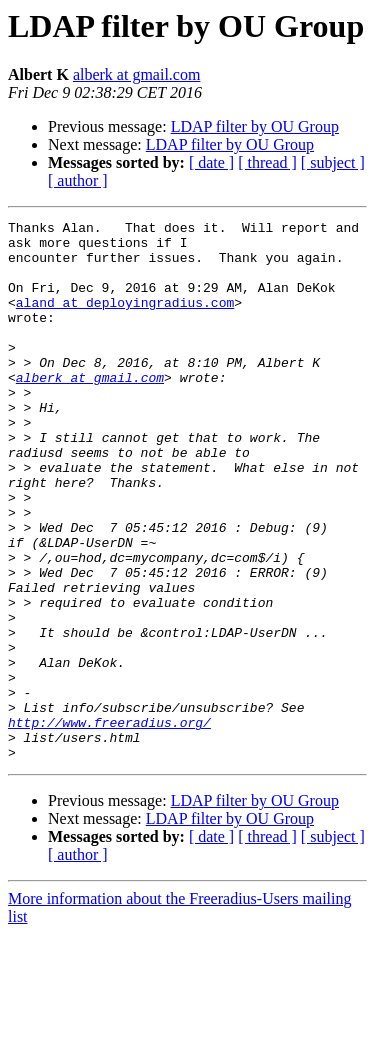  I want to click on alberk at gmail.com, so click(137, 74).